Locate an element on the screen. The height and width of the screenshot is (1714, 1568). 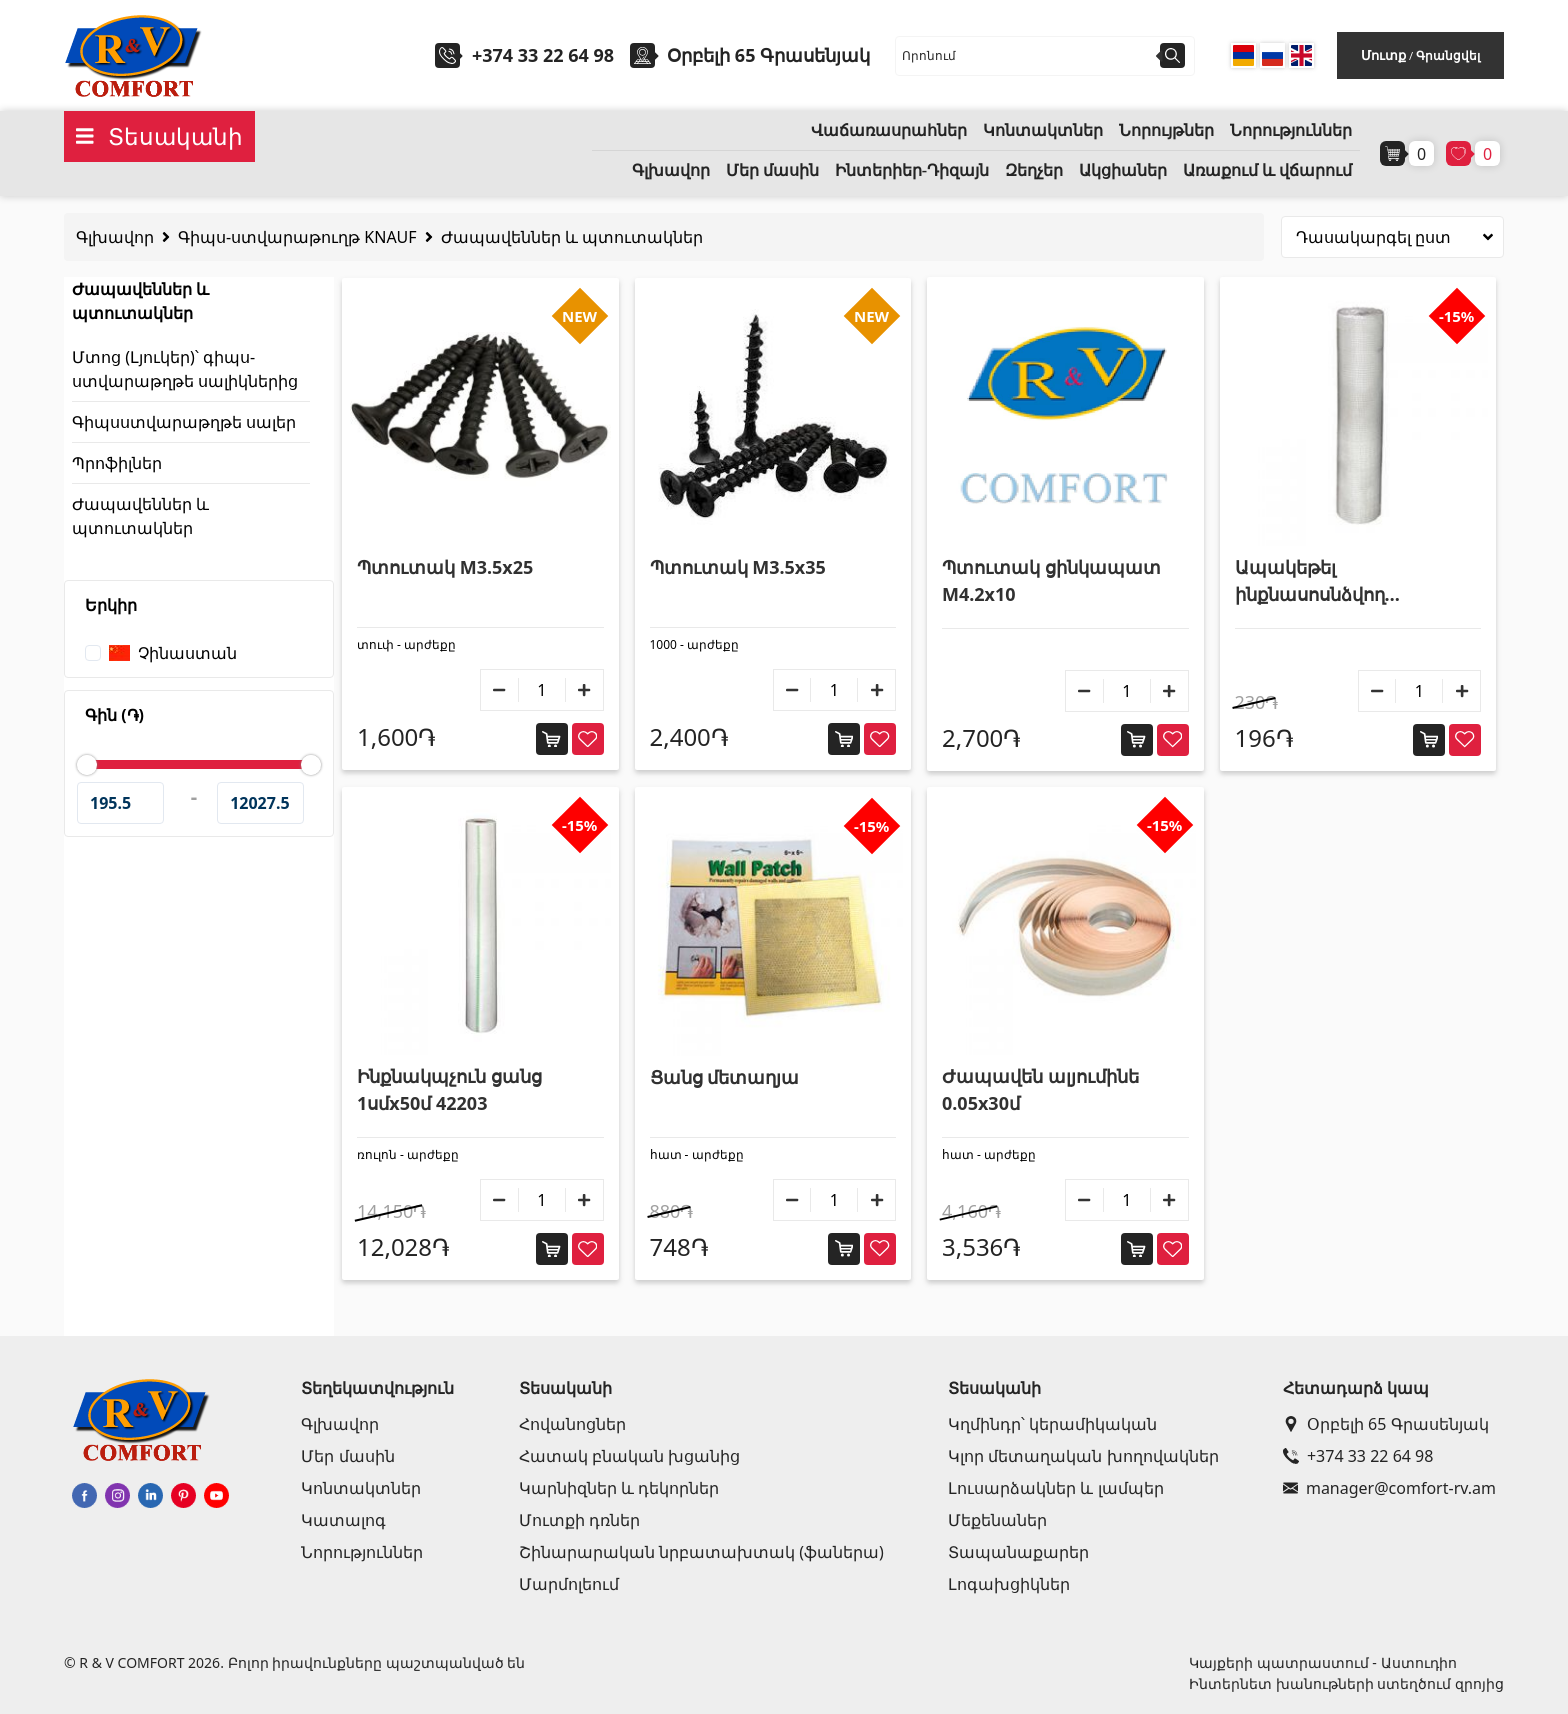
Մարմոլեում is located at coordinates (569, 1584).